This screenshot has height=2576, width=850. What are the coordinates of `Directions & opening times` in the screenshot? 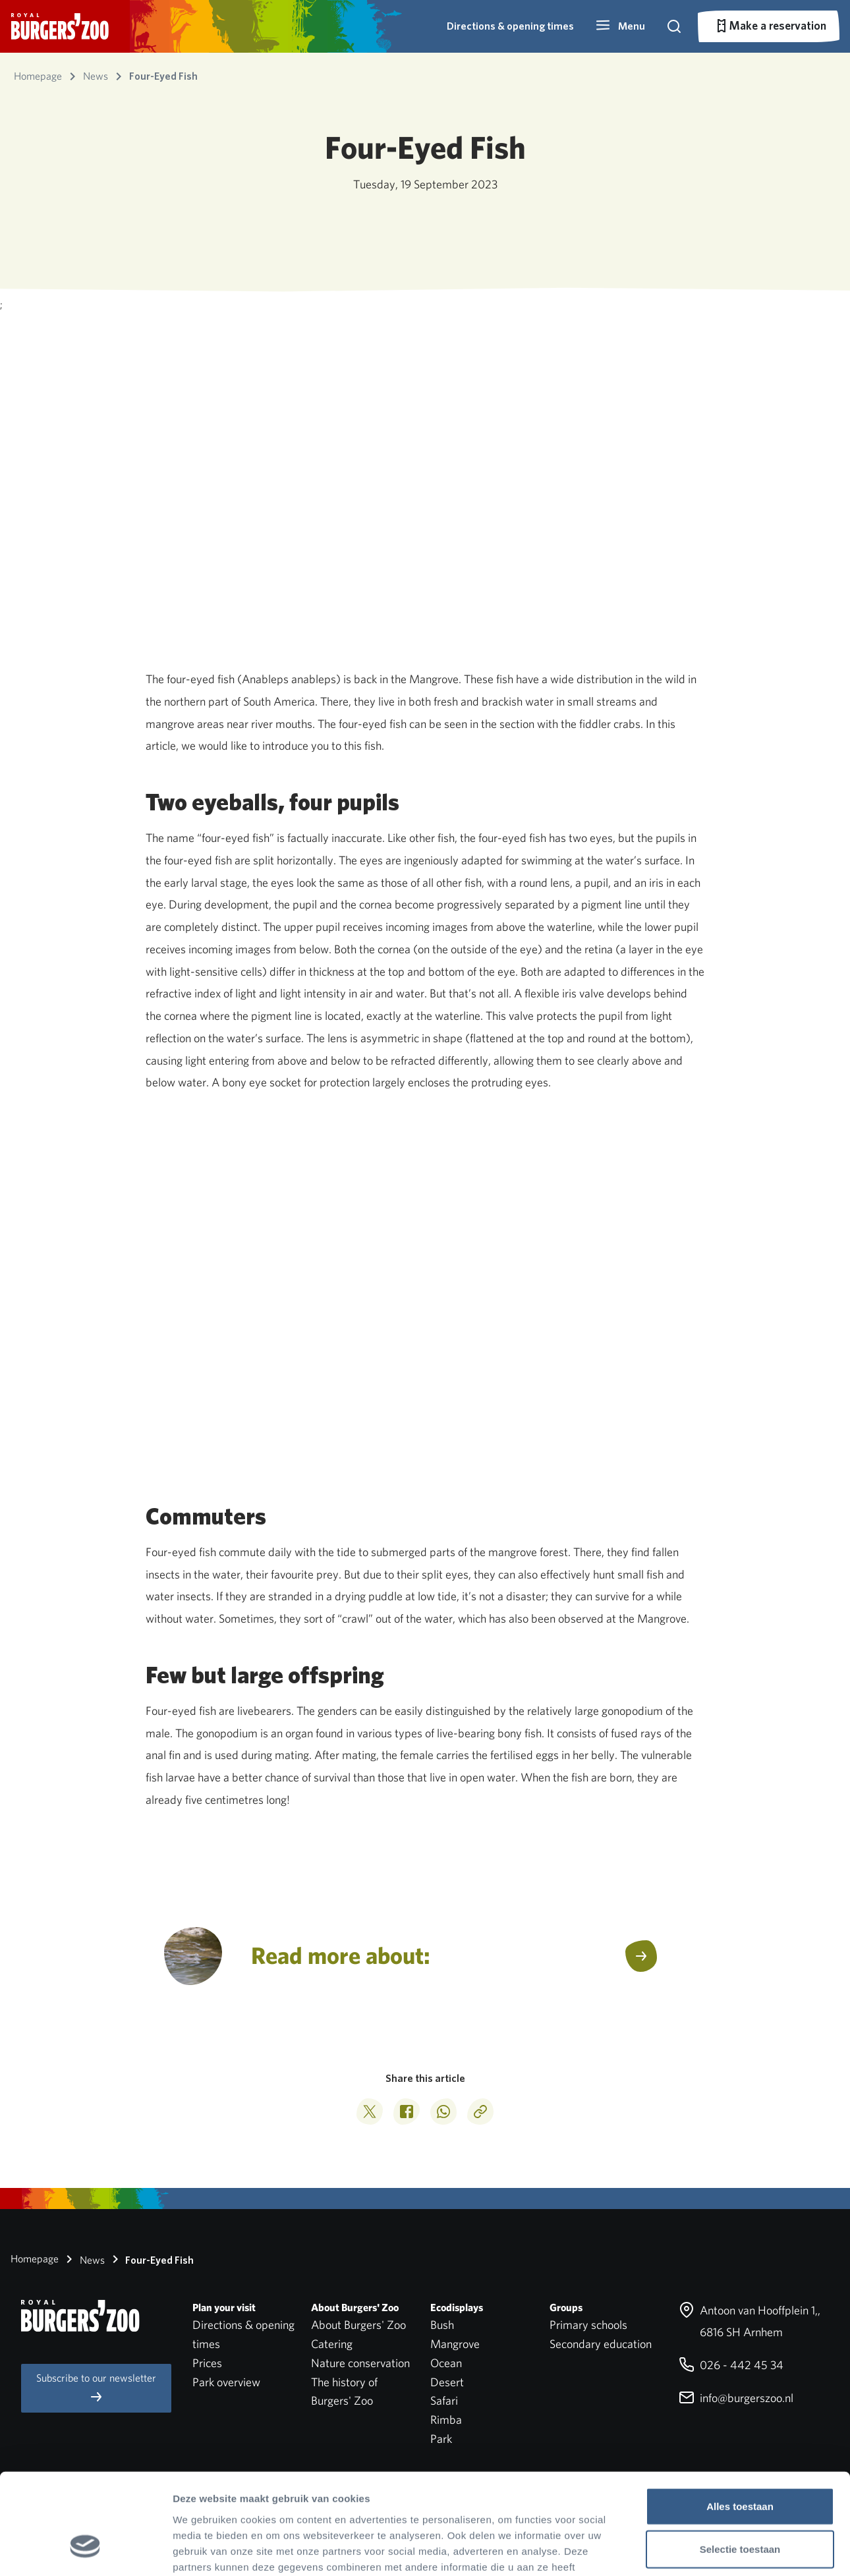 It's located at (510, 26).